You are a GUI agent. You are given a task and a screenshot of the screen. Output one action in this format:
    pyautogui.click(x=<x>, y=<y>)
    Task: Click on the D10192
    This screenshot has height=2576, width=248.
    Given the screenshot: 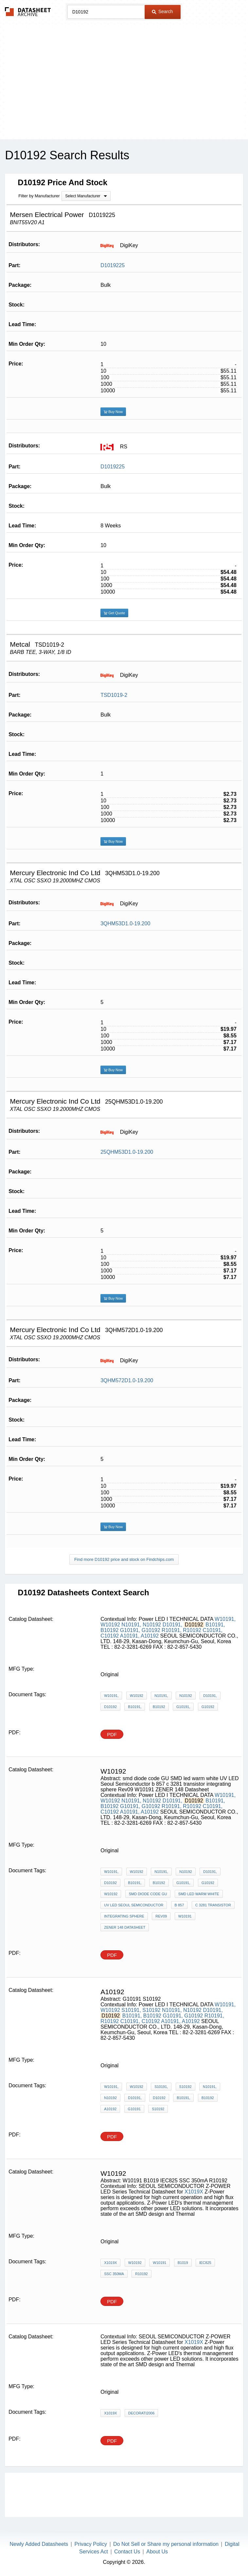 What is the action you would take?
    pyautogui.click(x=110, y=1707)
    